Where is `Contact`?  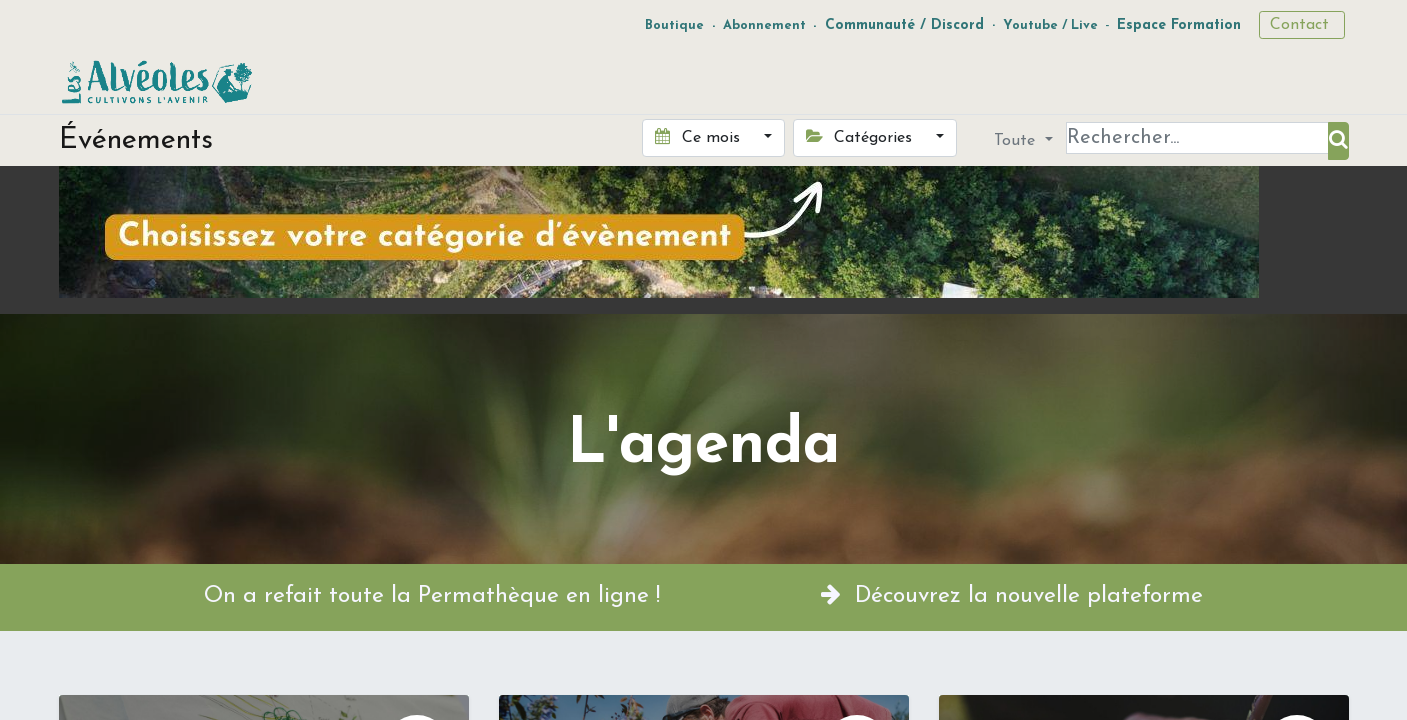
Contact is located at coordinates (1302, 25).